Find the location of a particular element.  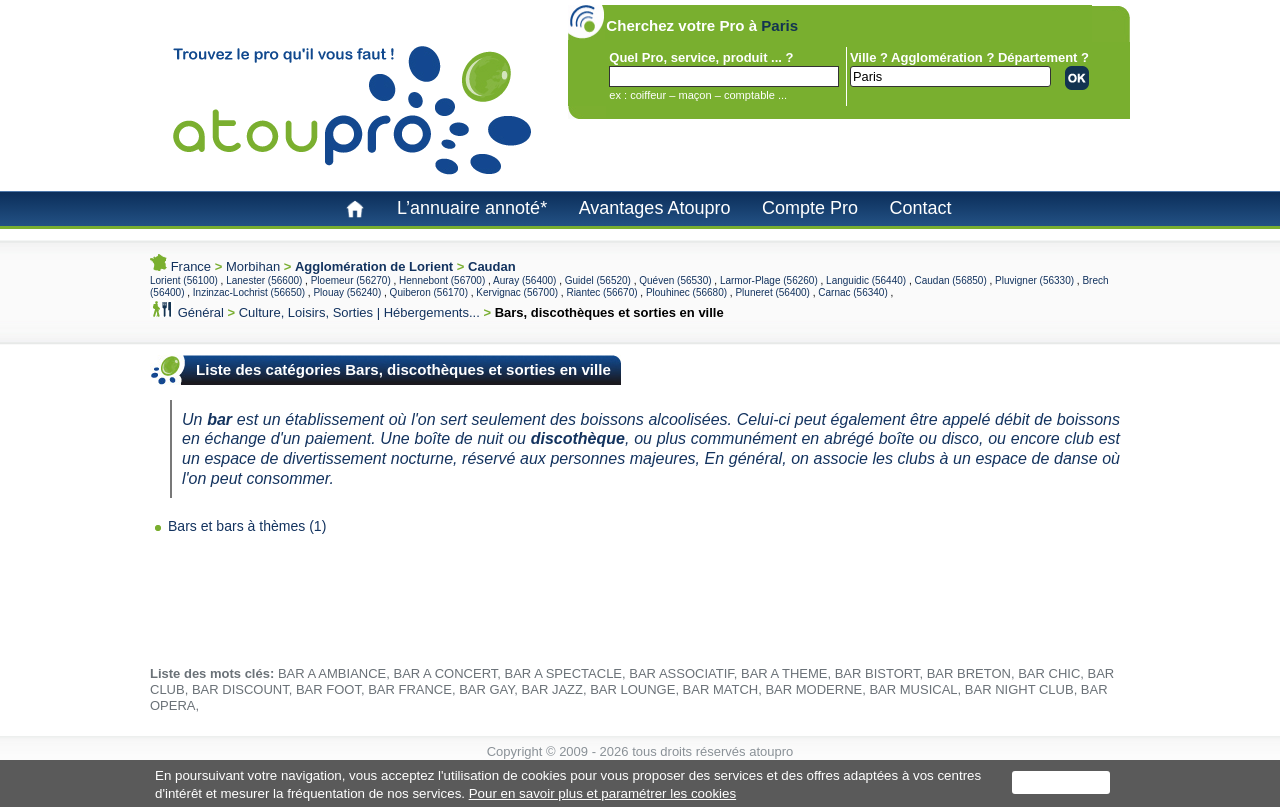

Languidic (56440) is located at coordinates (866, 280).